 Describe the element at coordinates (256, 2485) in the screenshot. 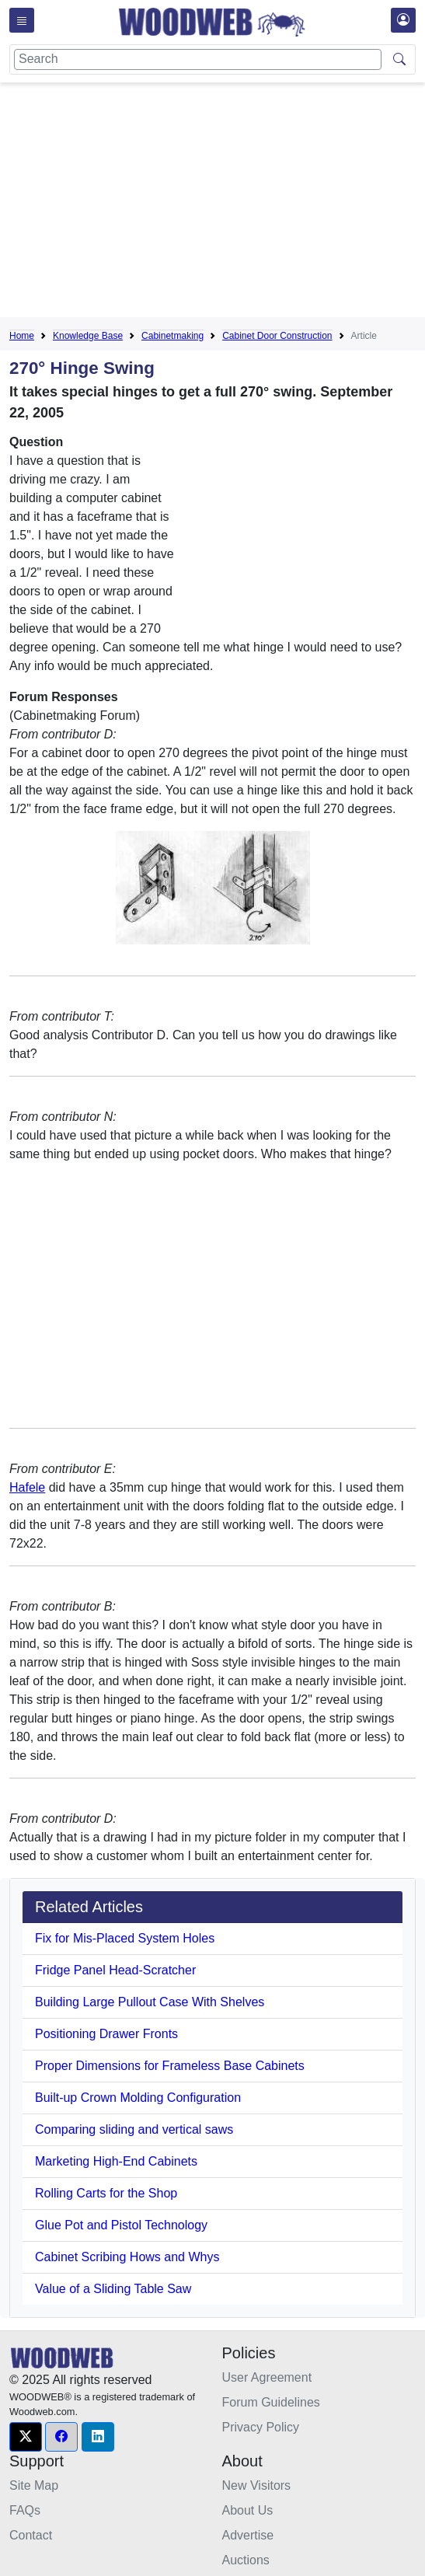

I see `New Visitors` at that location.